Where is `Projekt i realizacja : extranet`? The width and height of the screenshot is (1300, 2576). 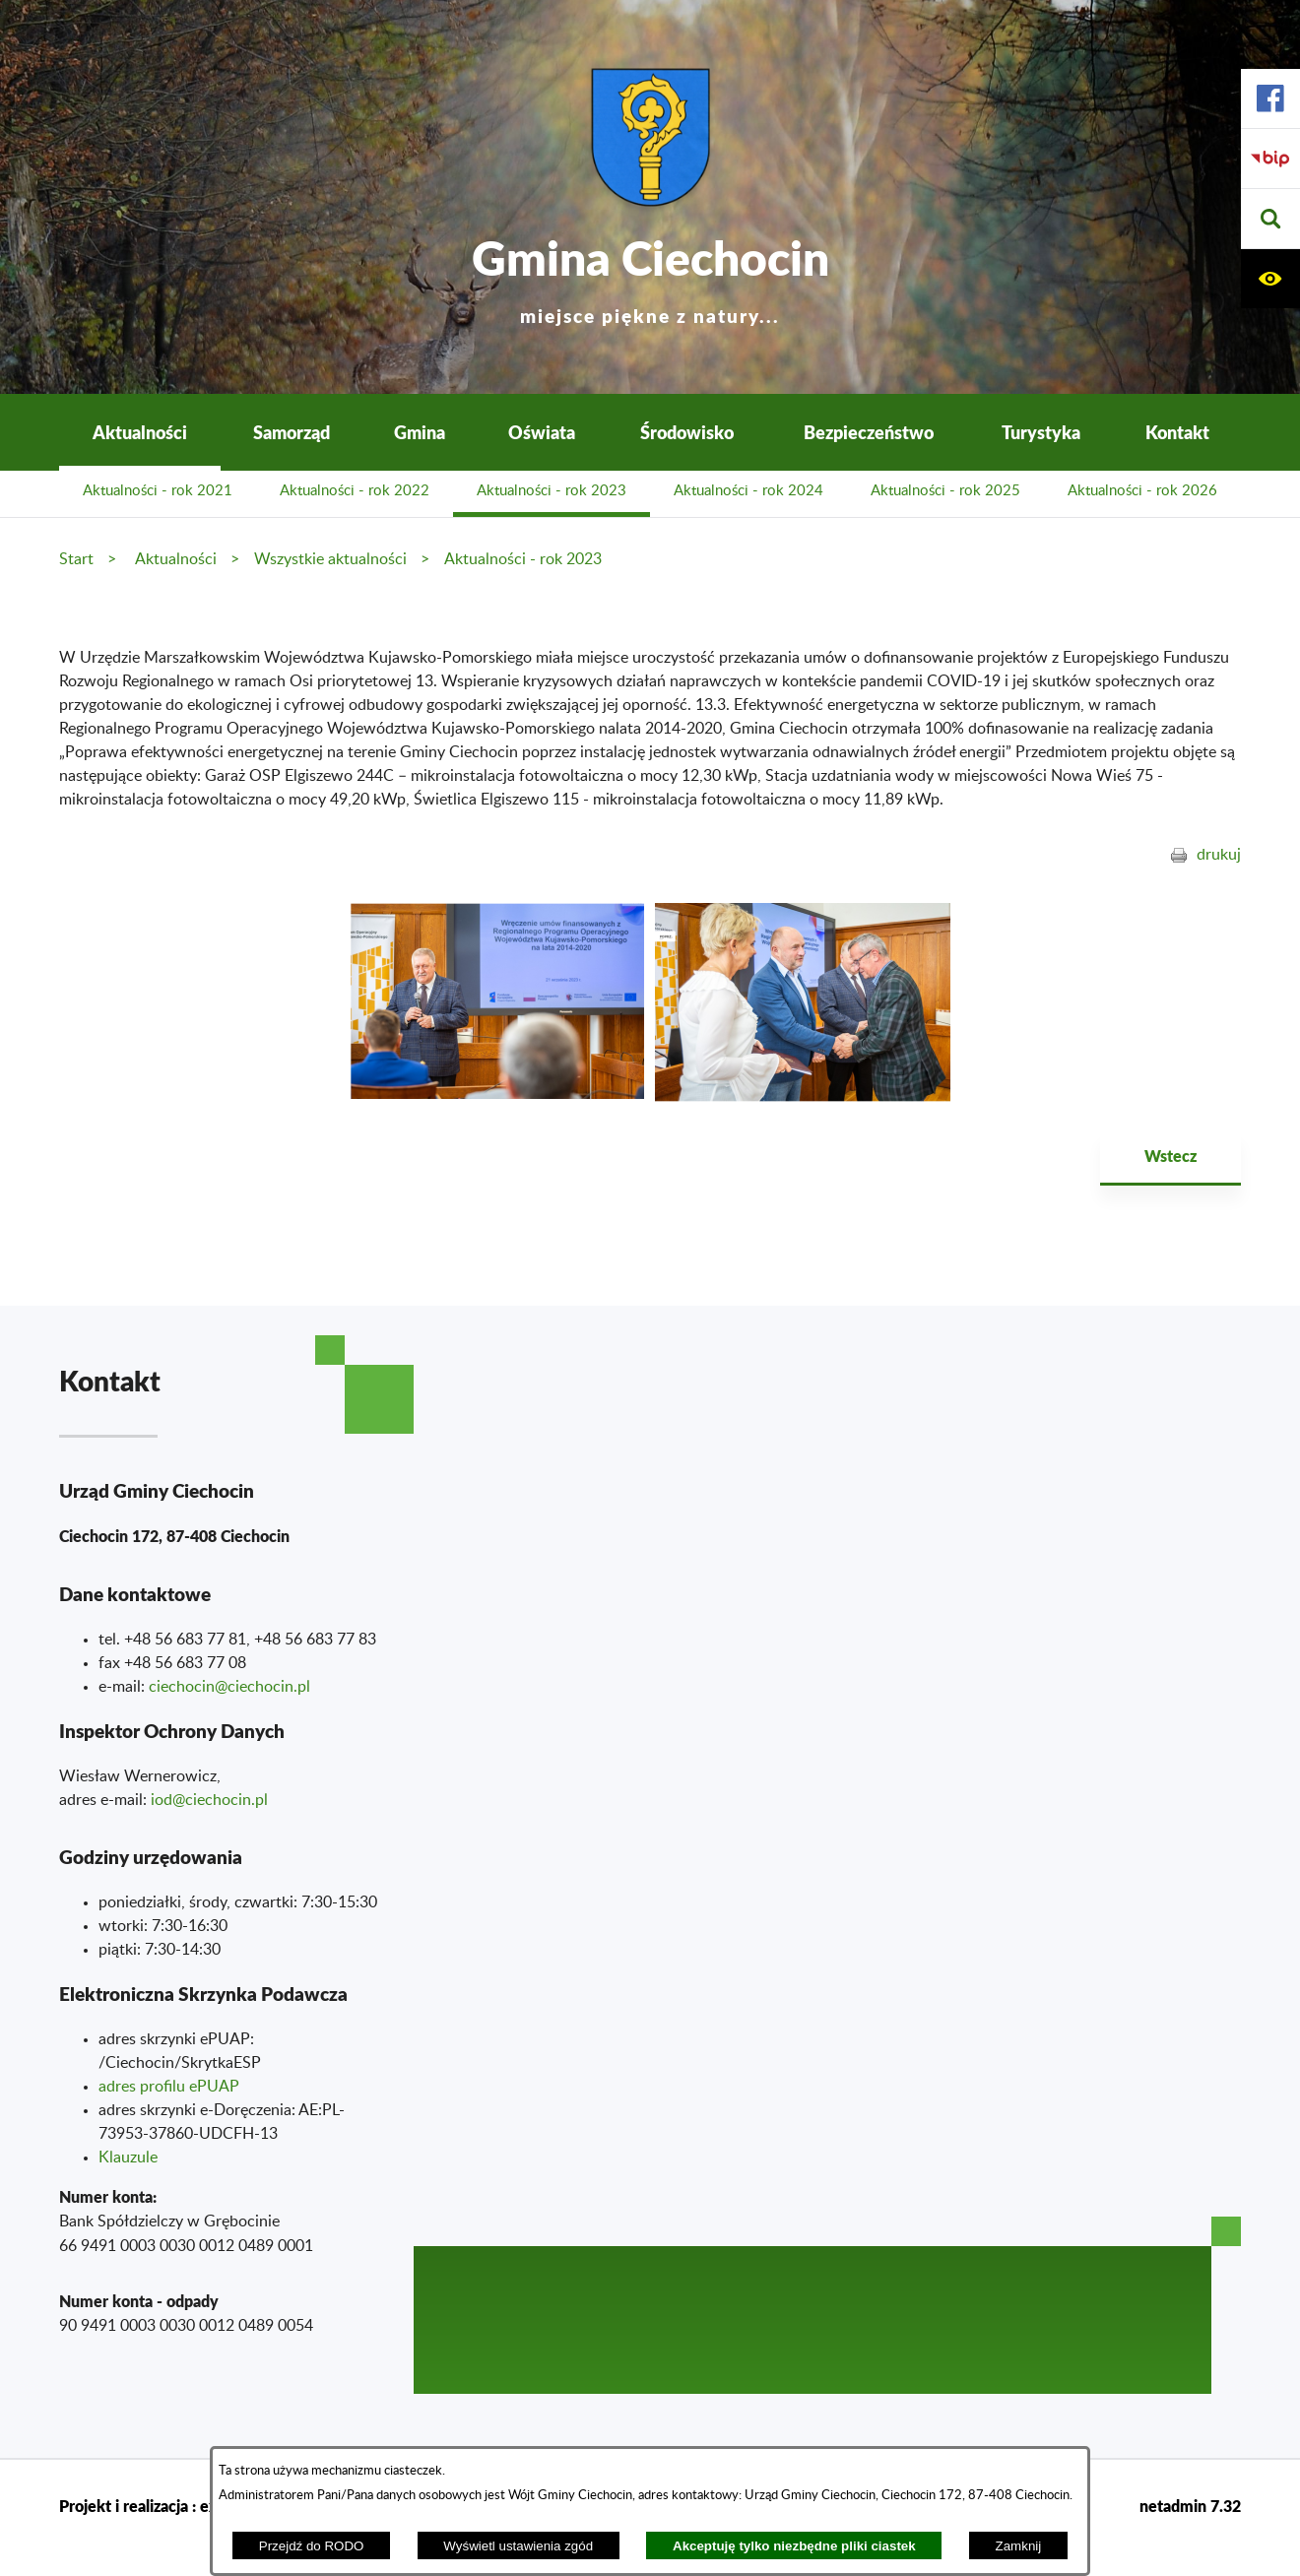 Projekt i realizacja : extranet is located at coordinates (160, 2505).